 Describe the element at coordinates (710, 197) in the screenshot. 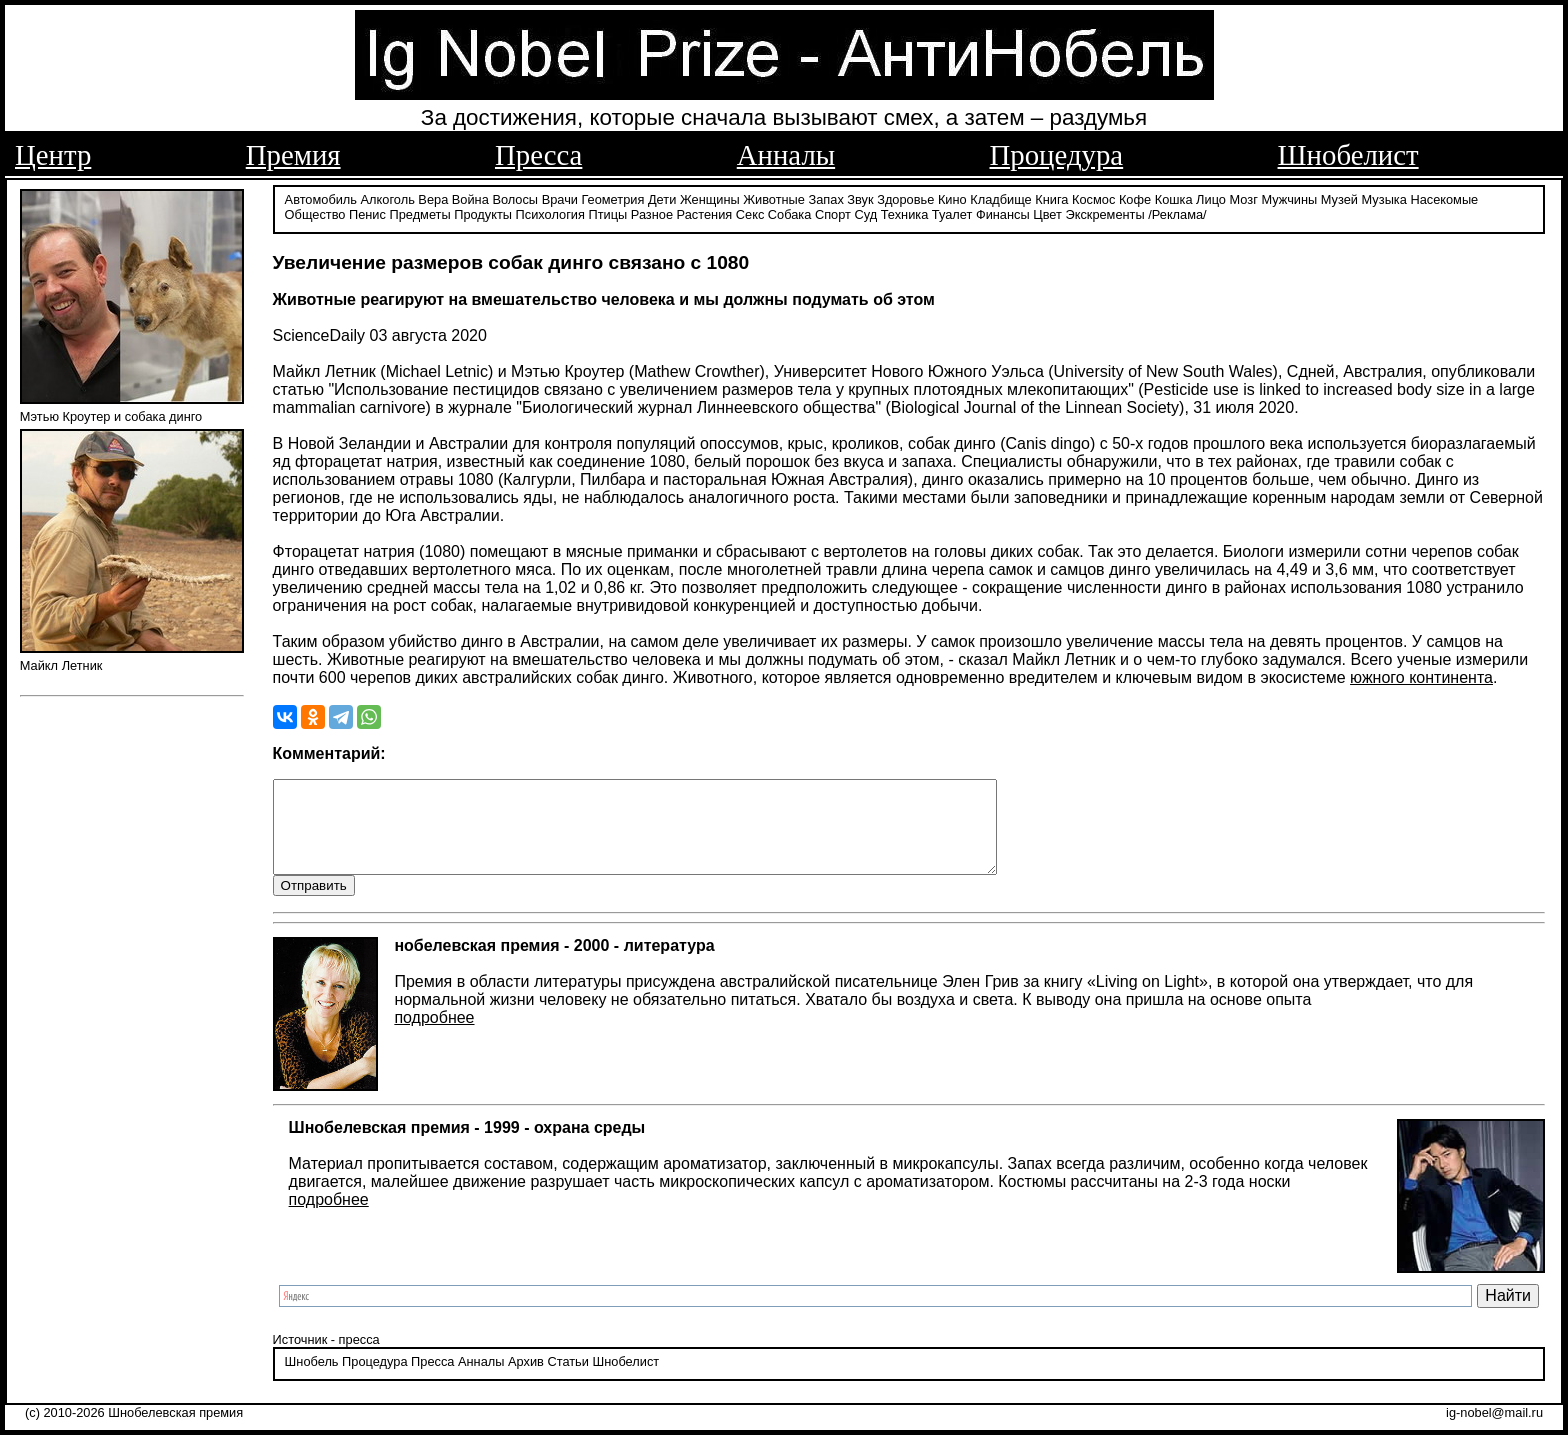

I see `Женщины` at that location.